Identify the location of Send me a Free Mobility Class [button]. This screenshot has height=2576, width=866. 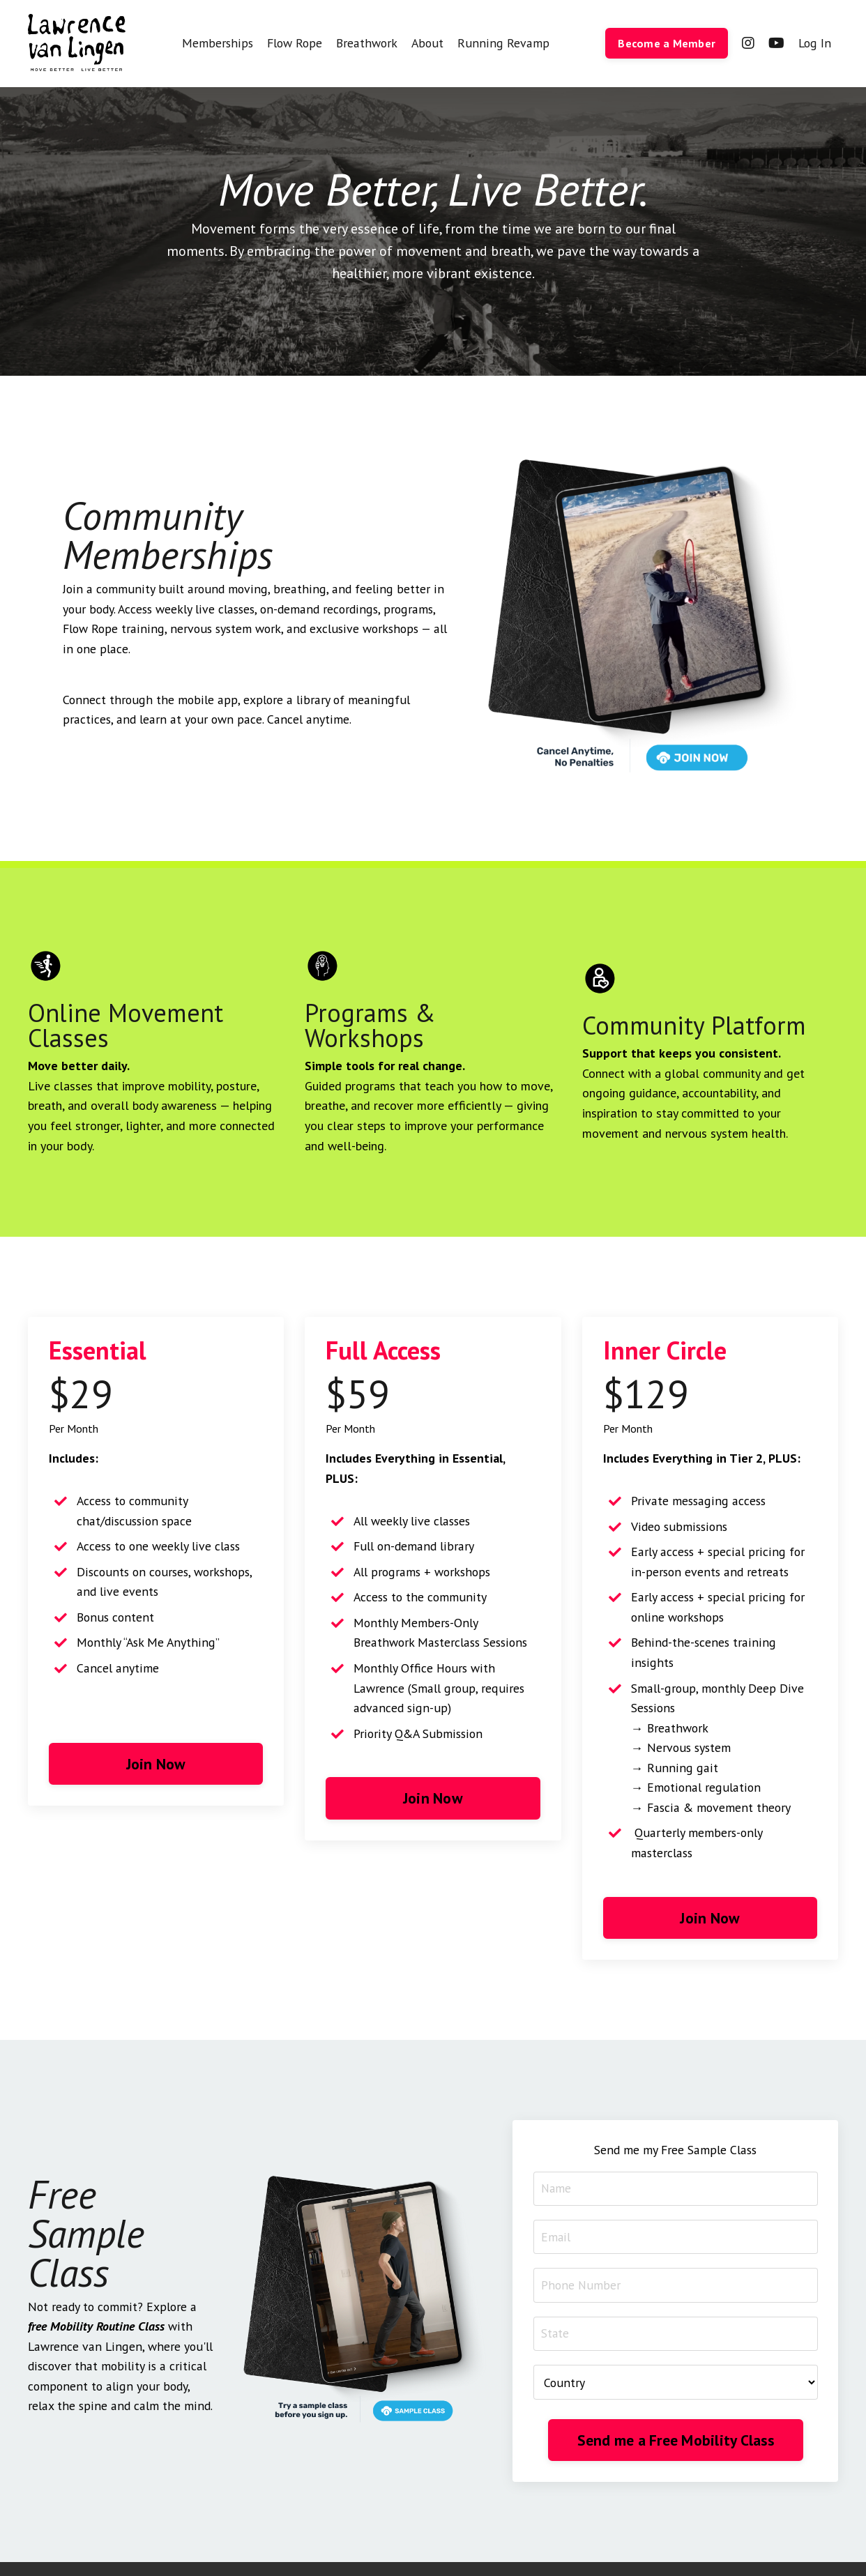
(675, 2426).